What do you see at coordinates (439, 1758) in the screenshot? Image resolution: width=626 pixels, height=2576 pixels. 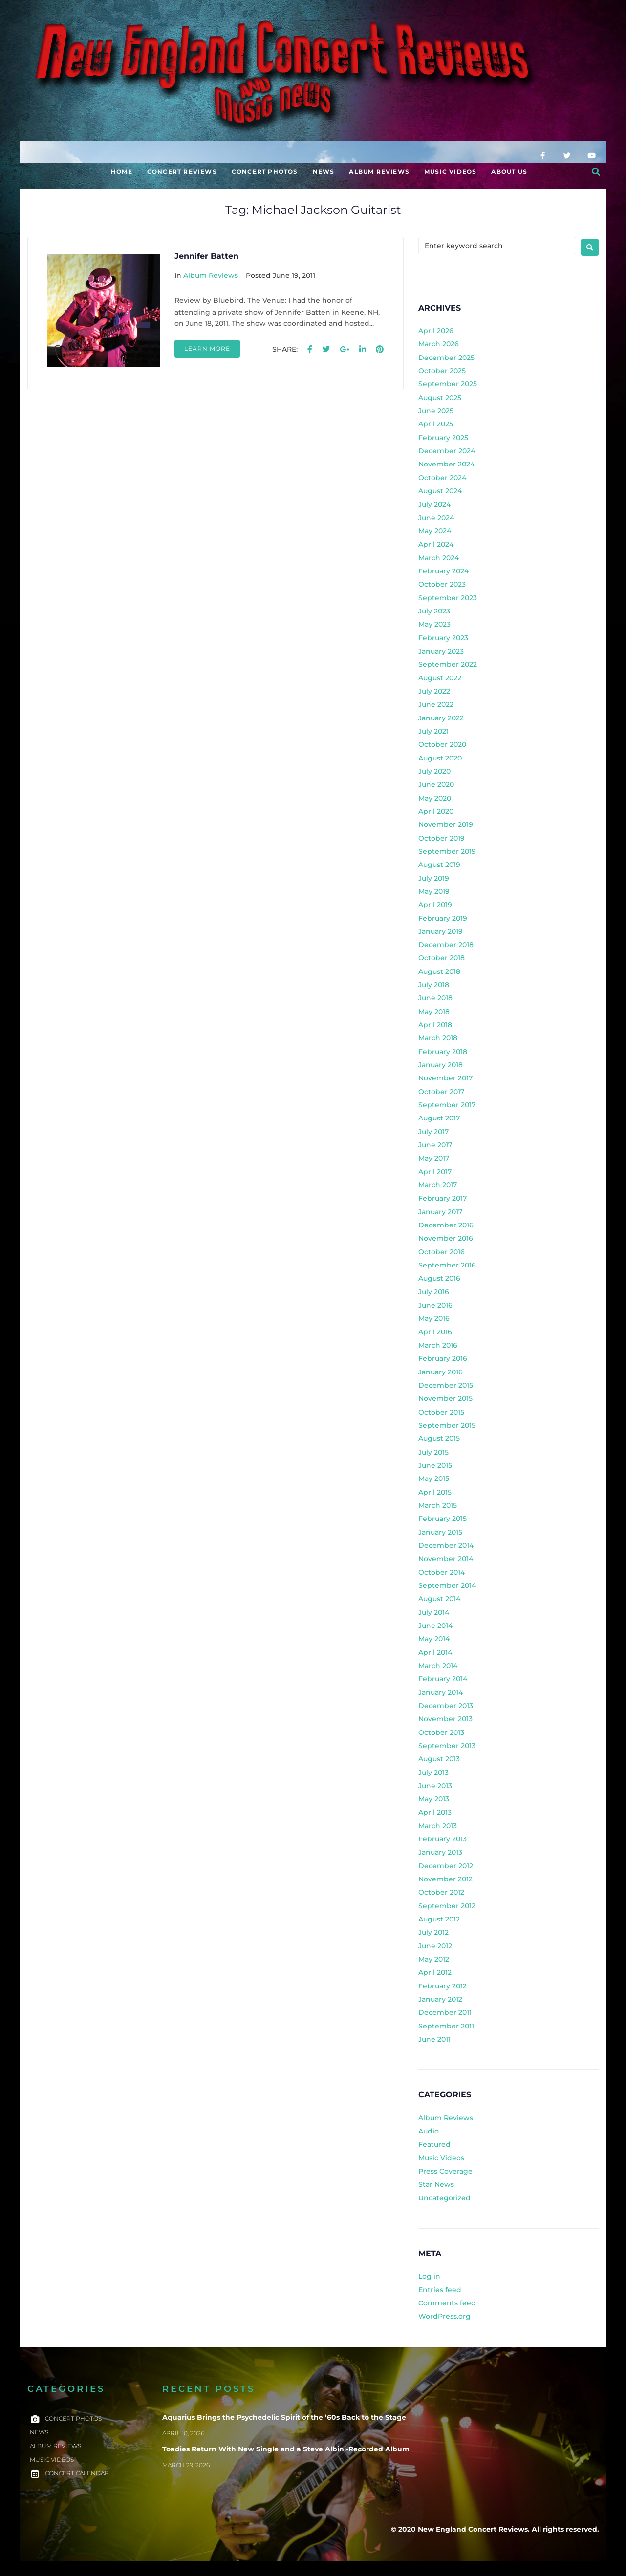 I see `August 2013` at bounding box center [439, 1758].